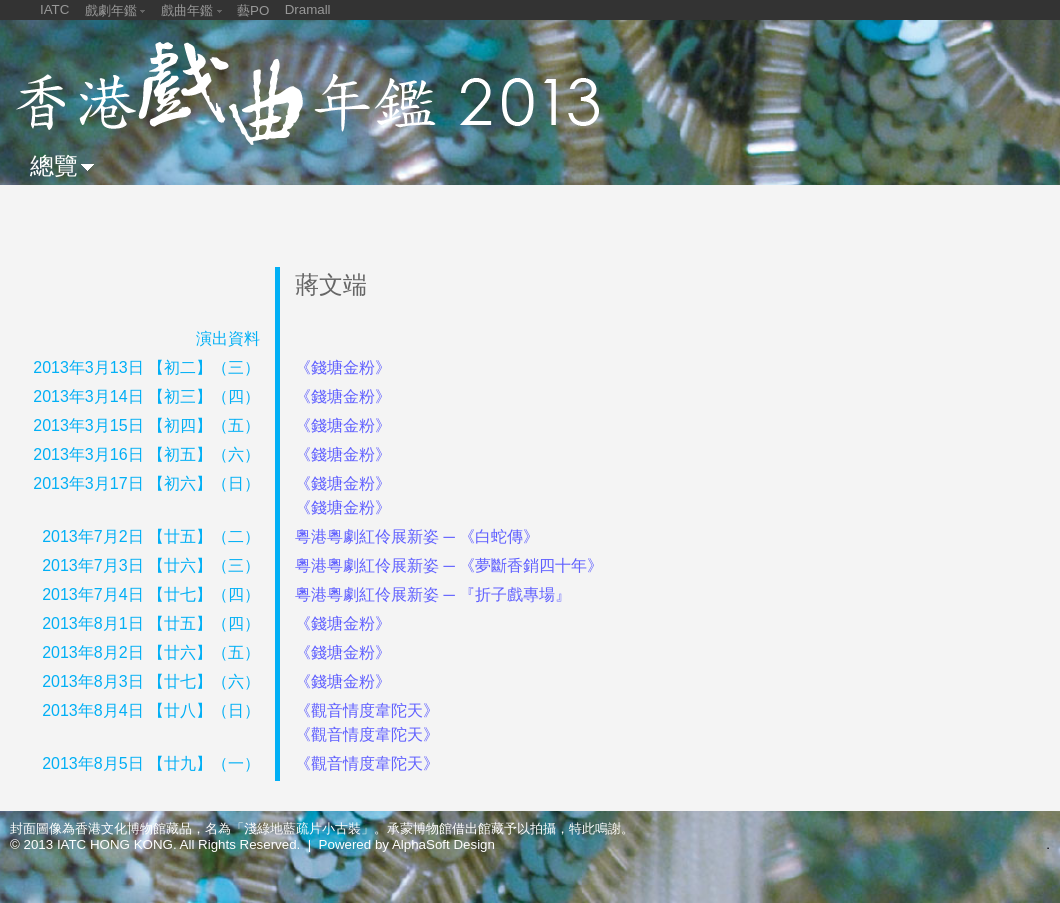 This screenshot has height=903, width=1060. Describe the element at coordinates (54, 9) in the screenshot. I see `IATC` at that location.